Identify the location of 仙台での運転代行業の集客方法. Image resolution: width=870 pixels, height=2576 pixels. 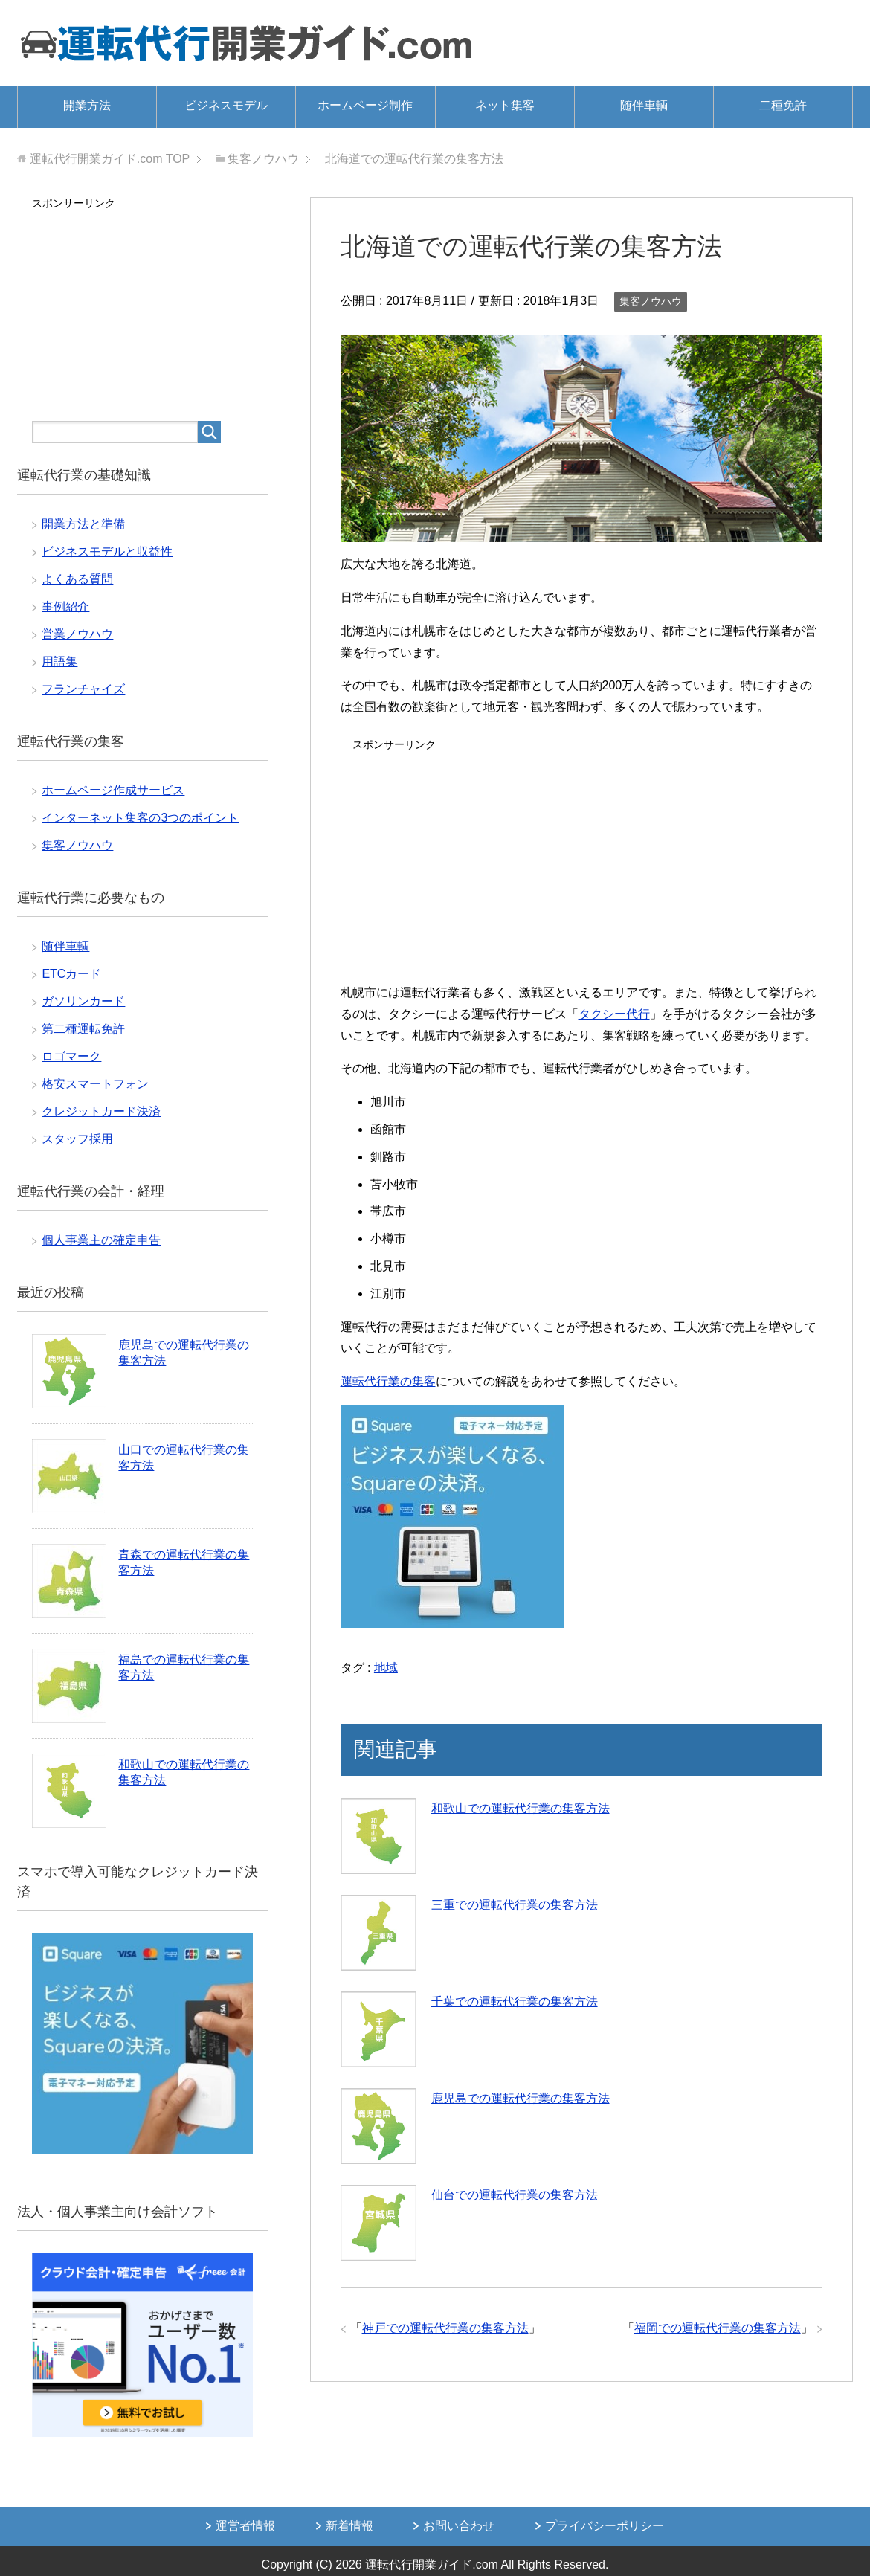
(514, 2195).